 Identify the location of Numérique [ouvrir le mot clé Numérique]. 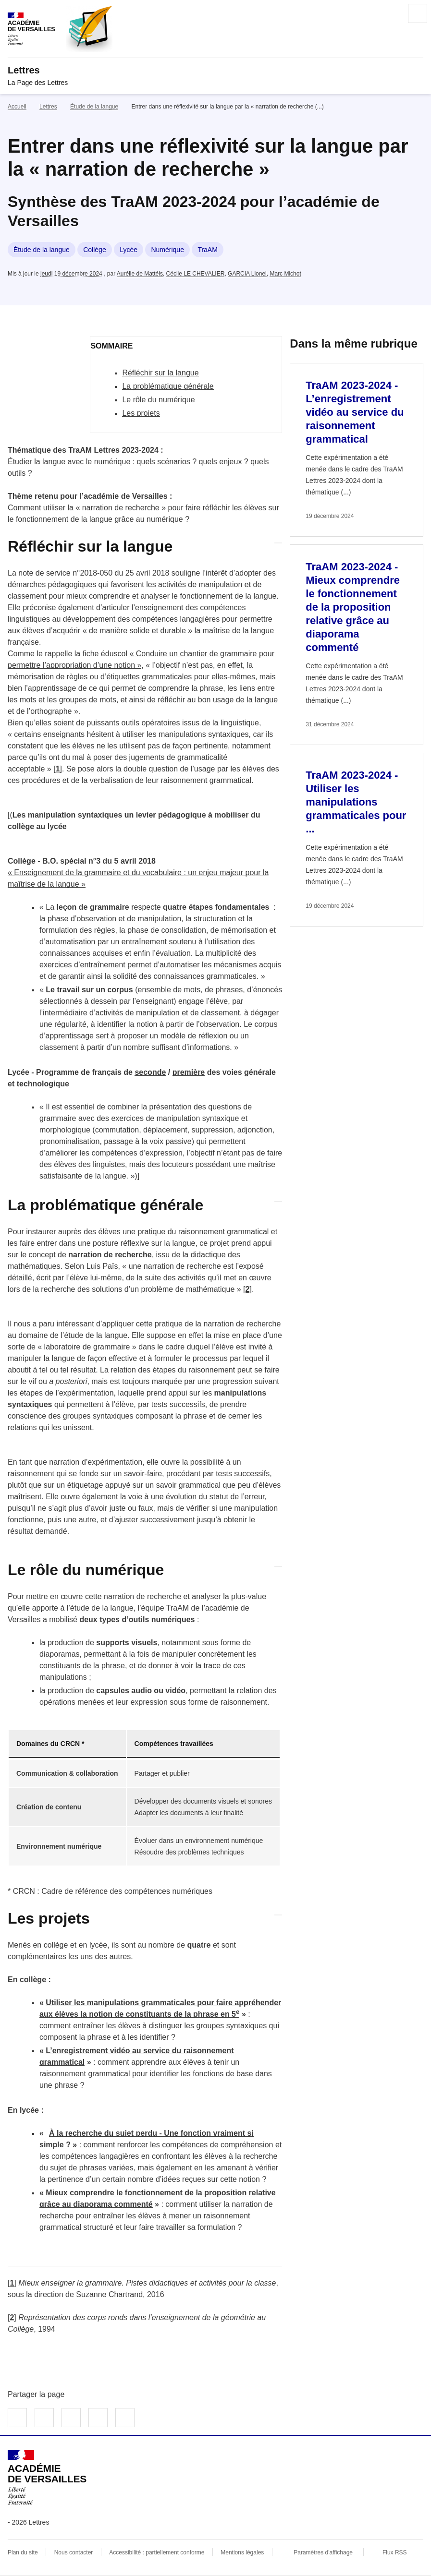
(167, 249).